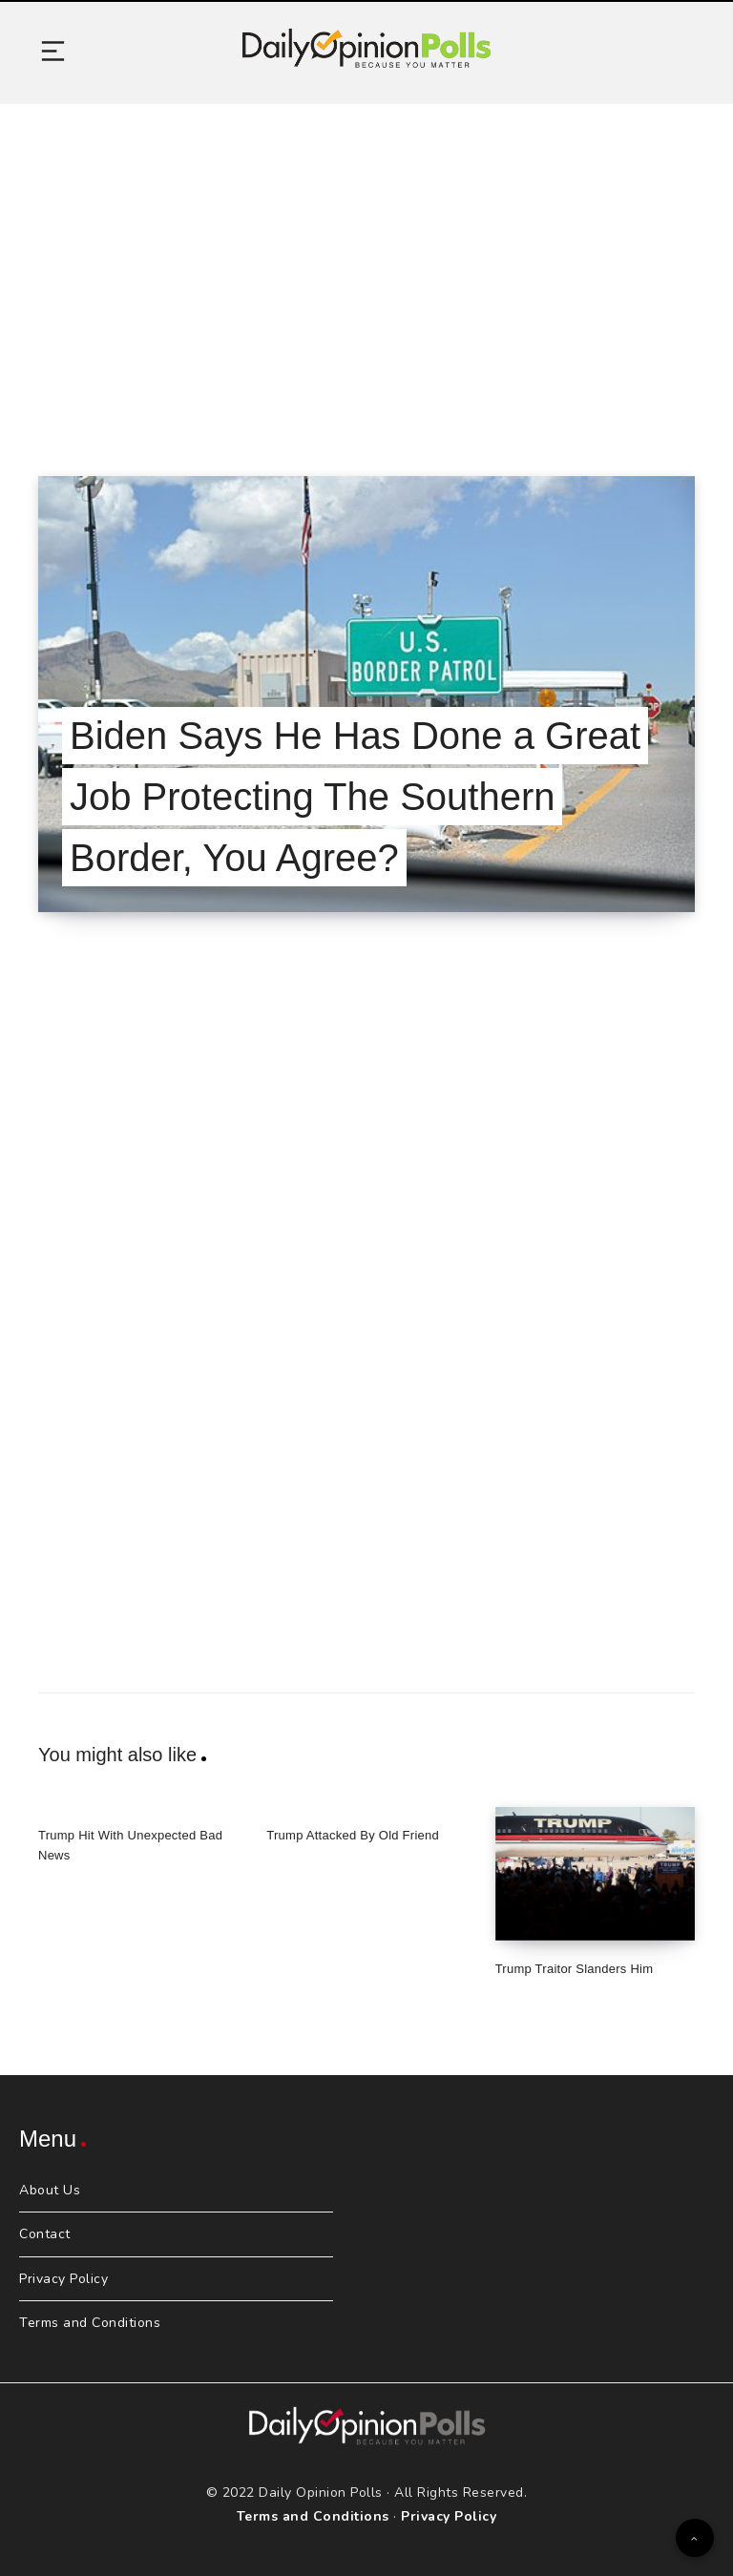 The width and height of the screenshot is (733, 2576). What do you see at coordinates (574, 1969) in the screenshot?
I see `Trump Traitor Slanders Him` at bounding box center [574, 1969].